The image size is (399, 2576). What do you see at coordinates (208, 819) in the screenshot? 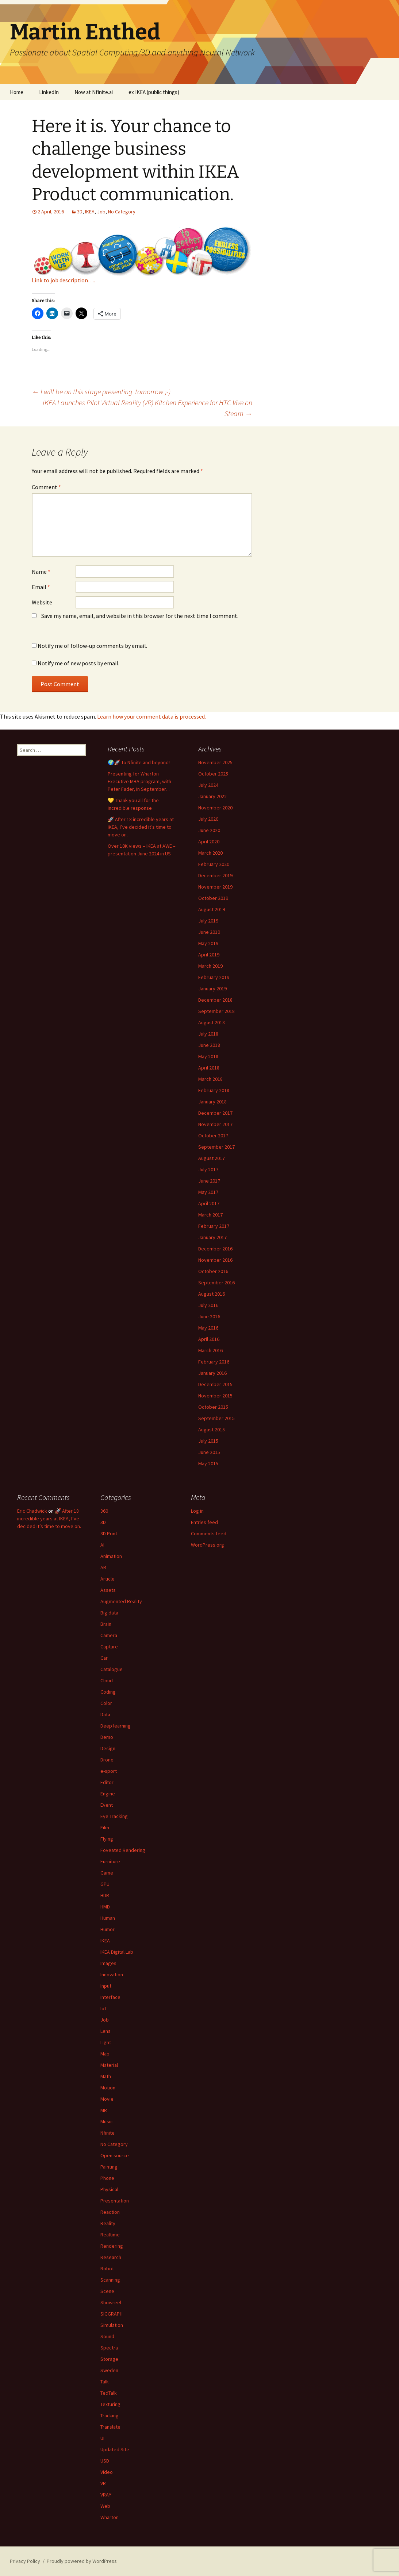
I see `July 2020` at bounding box center [208, 819].